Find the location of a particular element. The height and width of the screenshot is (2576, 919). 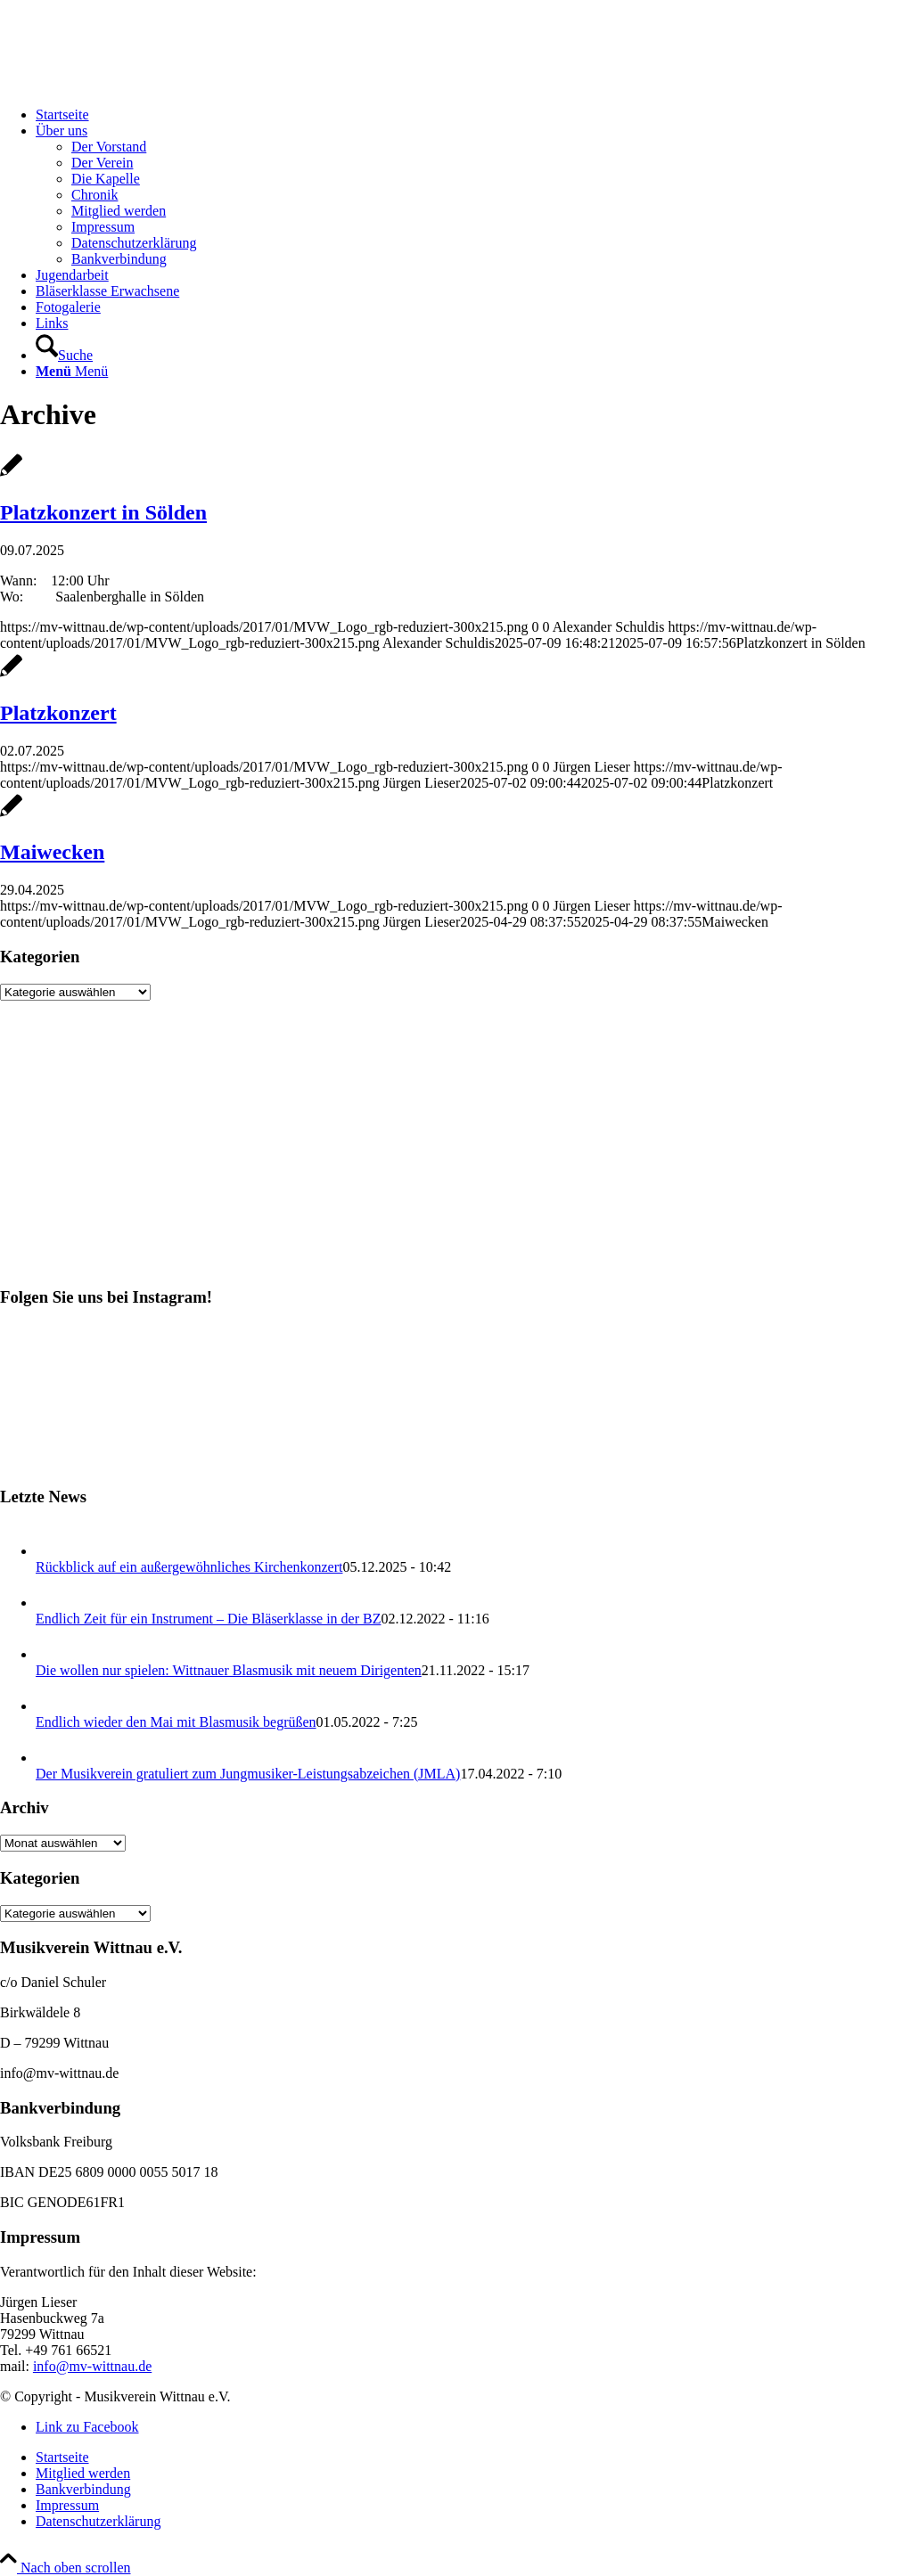

Der Musikverein gratuliert zum Jungmusiker-Leistungsabzeichen (JMLA) is located at coordinates (248, 1773).